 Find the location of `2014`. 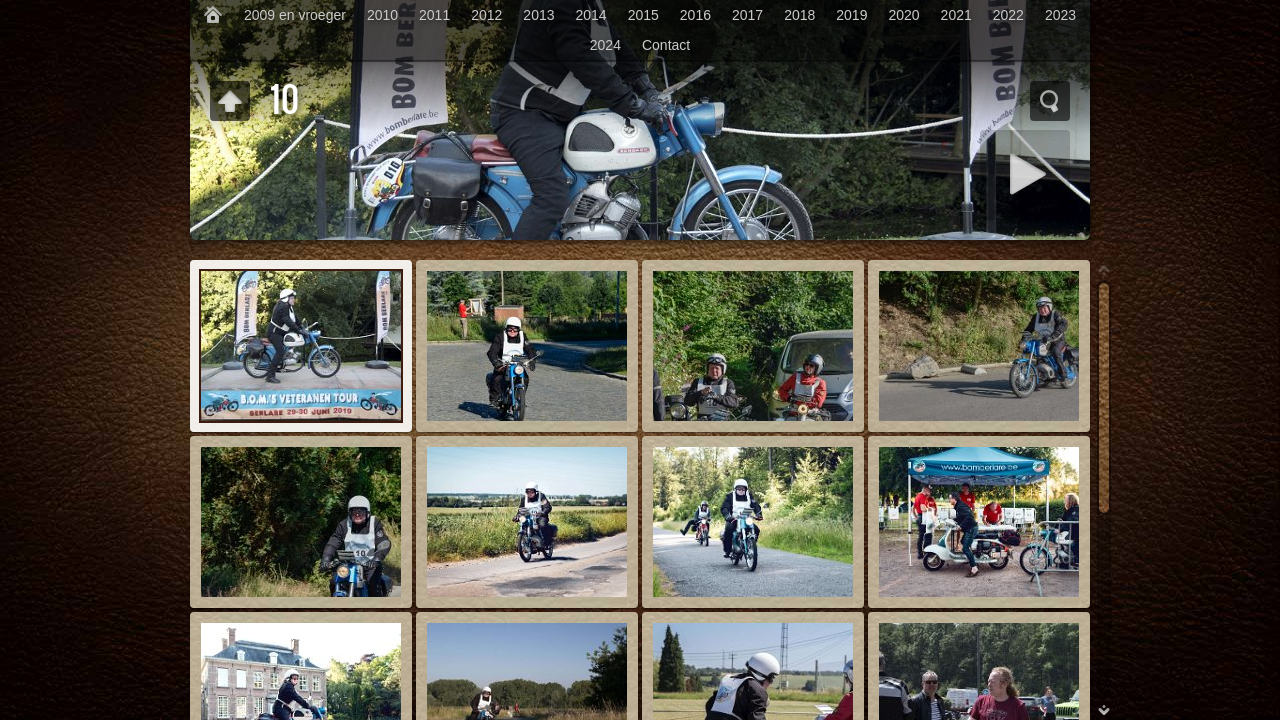

2014 is located at coordinates (591, 15).